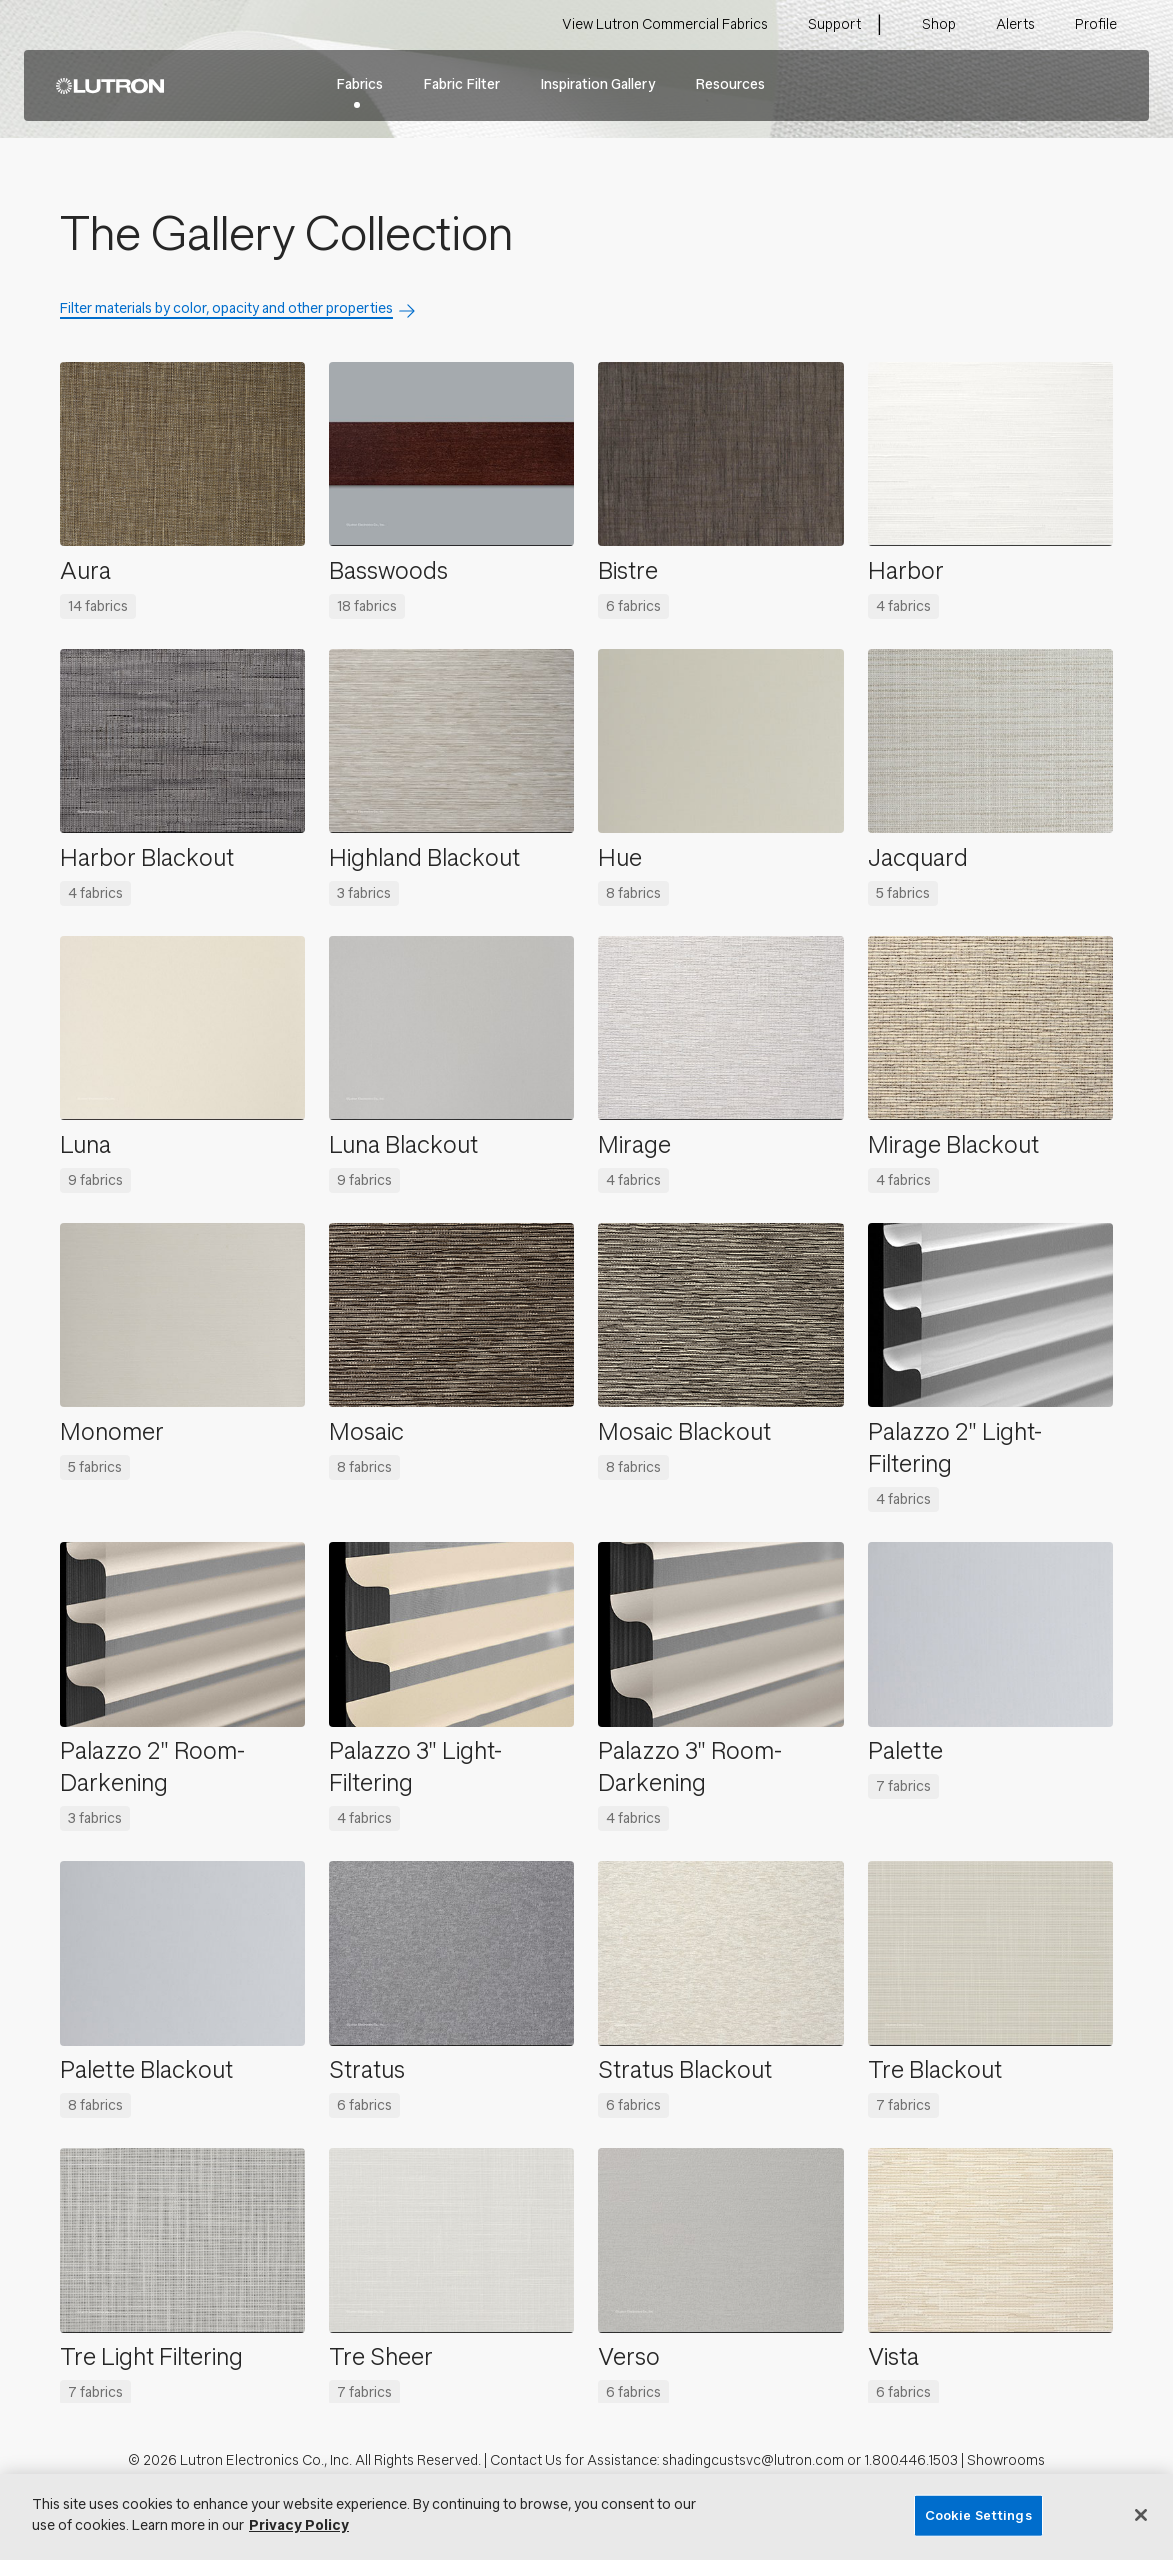 Image resolution: width=1173 pixels, height=2560 pixels. What do you see at coordinates (753, 2460) in the screenshot?
I see `shadingcustsvc@lutron.com` at bounding box center [753, 2460].